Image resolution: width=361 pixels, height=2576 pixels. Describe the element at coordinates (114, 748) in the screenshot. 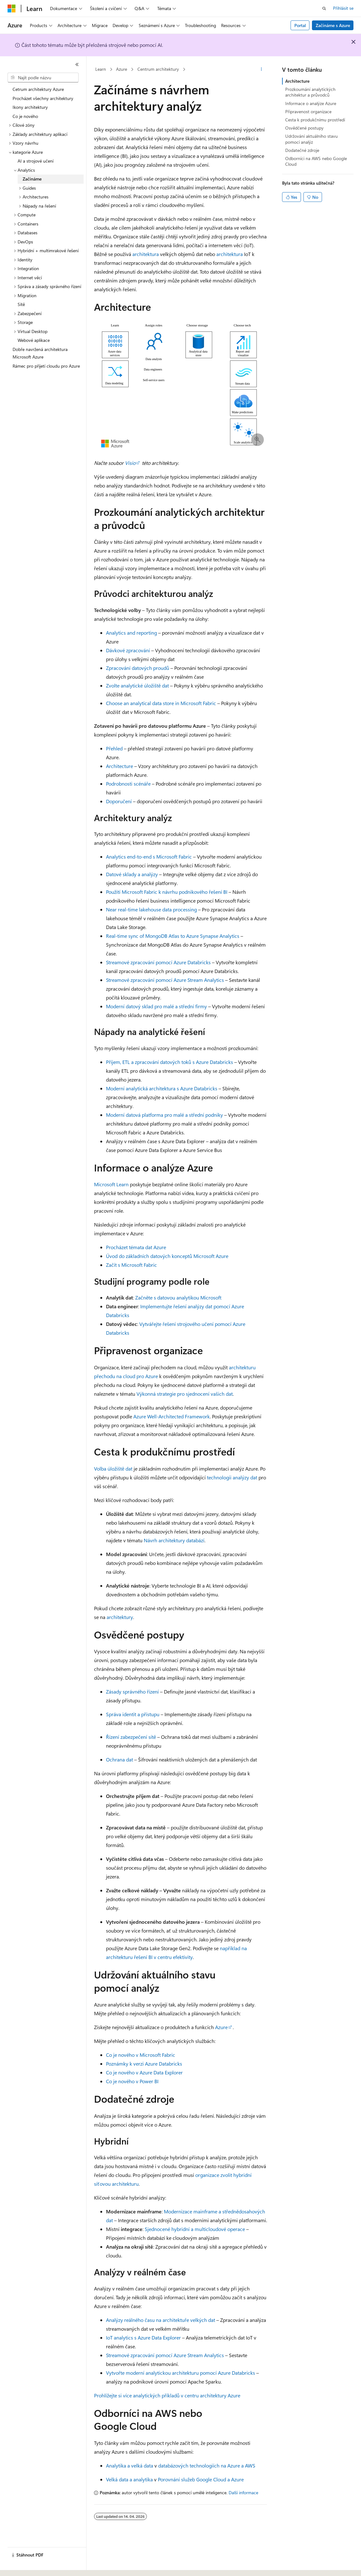

I see `Přehled` at that location.